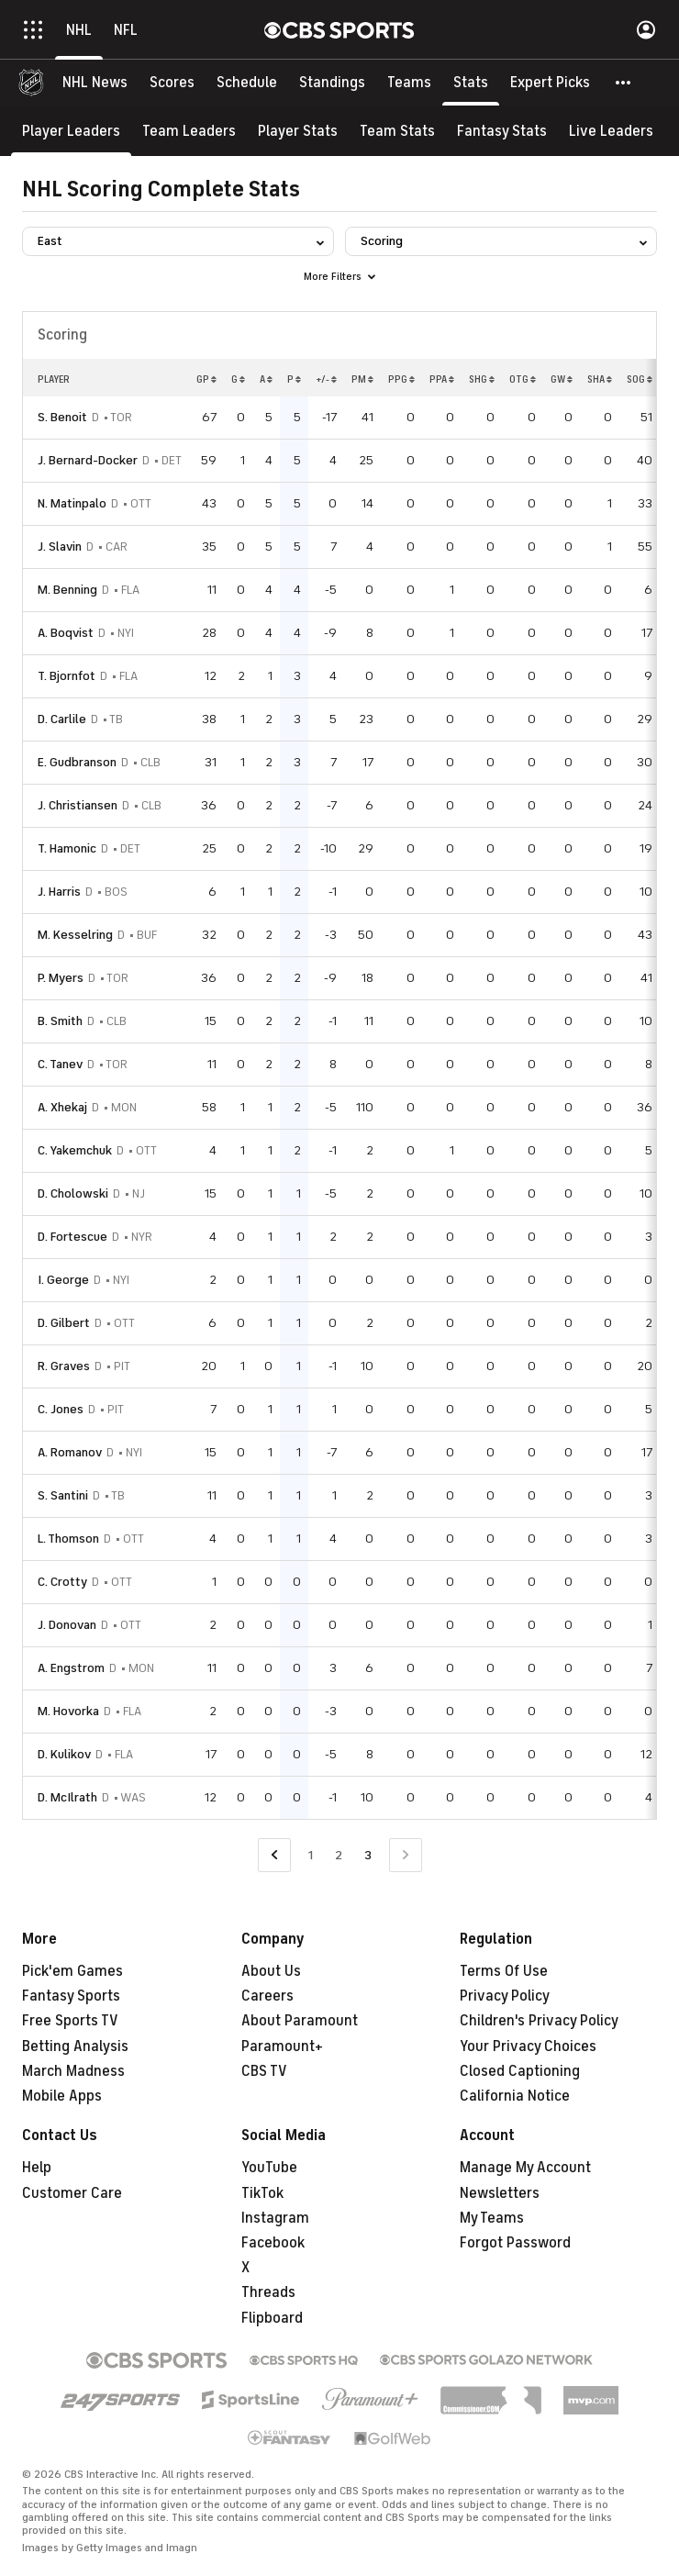  Describe the element at coordinates (520, 2071) in the screenshot. I see `Closed Captioning` at that location.